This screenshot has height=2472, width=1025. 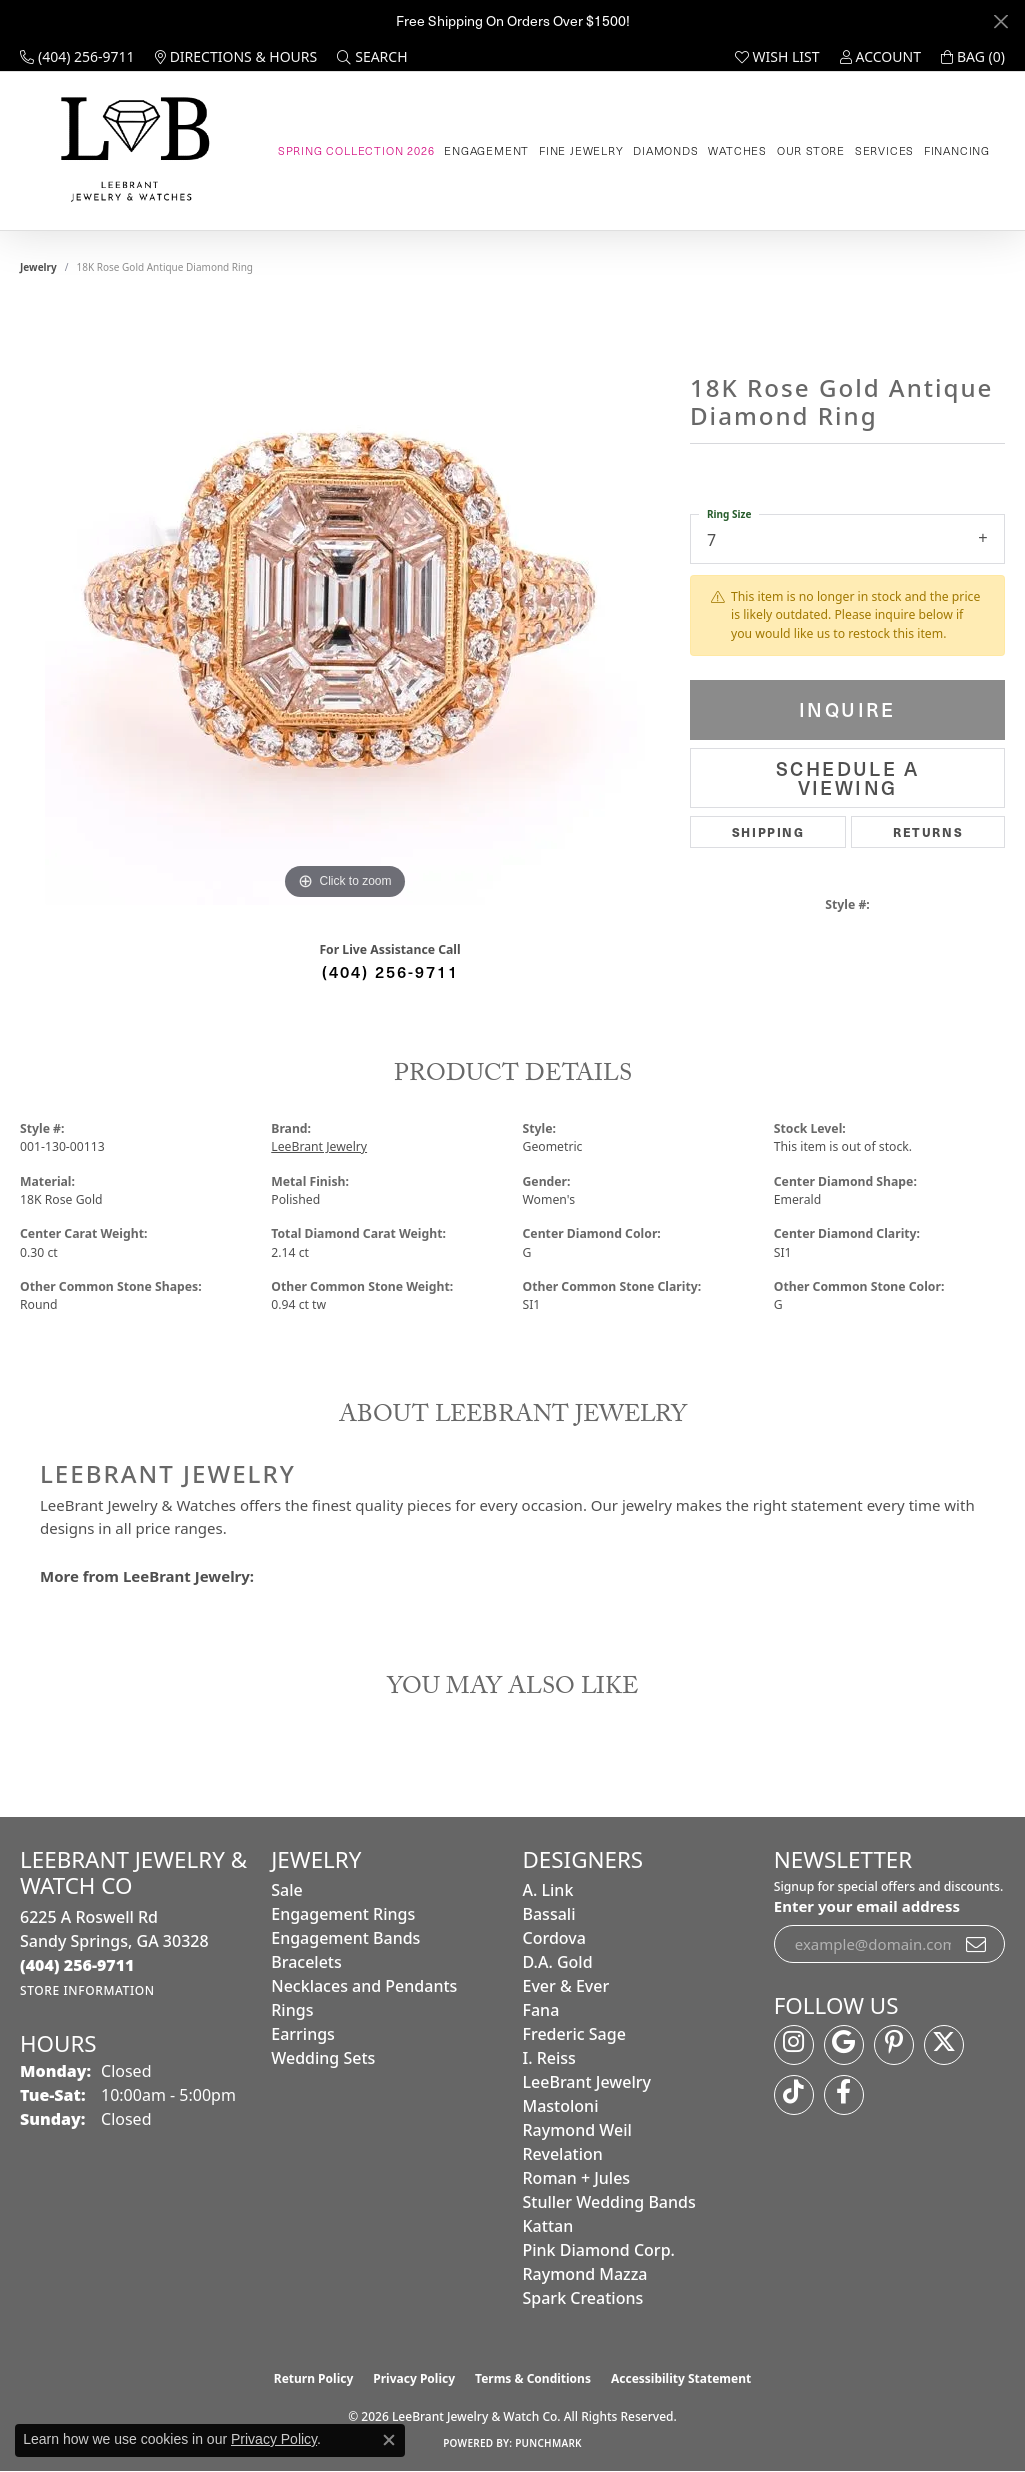 What do you see at coordinates (77, 57) in the screenshot?
I see `[link]` at bounding box center [77, 57].